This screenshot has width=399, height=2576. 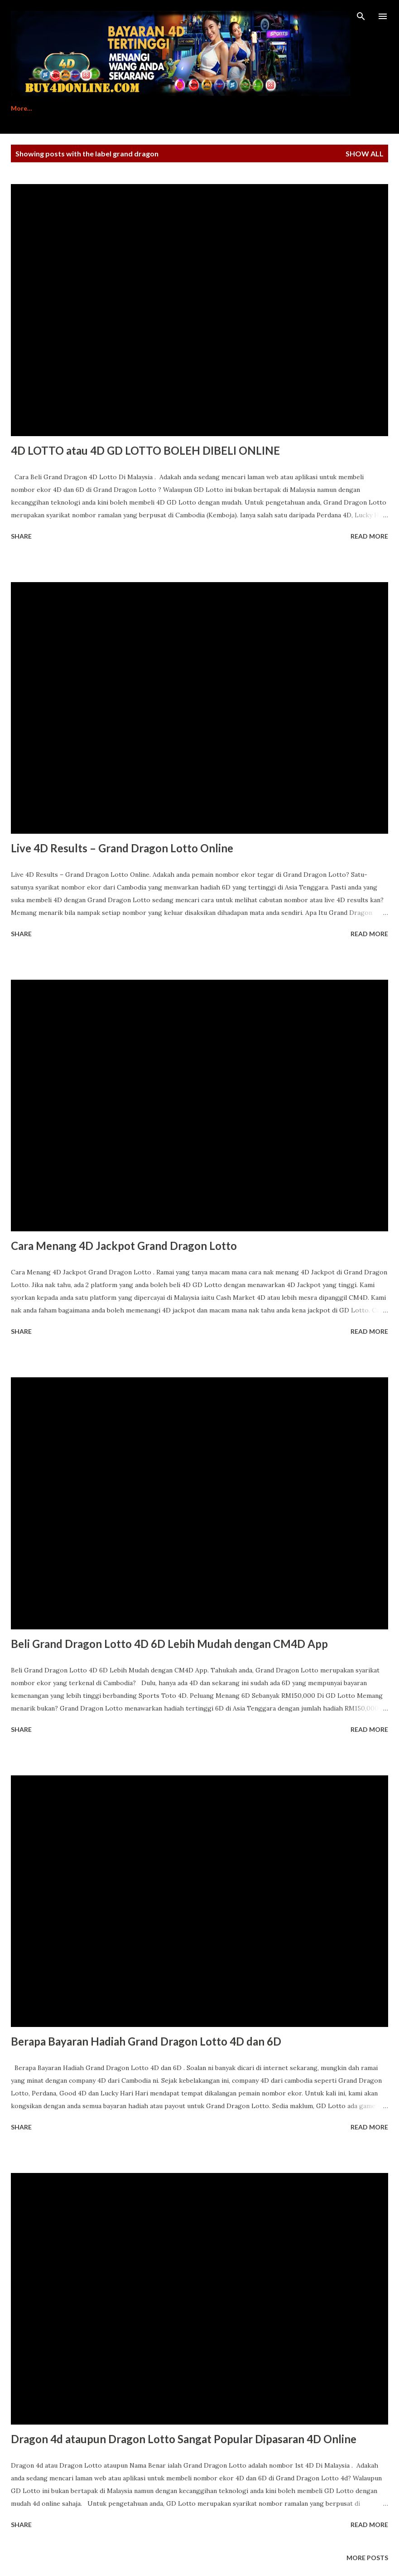 What do you see at coordinates (262, 108) in the screenshot?
I see `Login` at bounding box center [262, 108].